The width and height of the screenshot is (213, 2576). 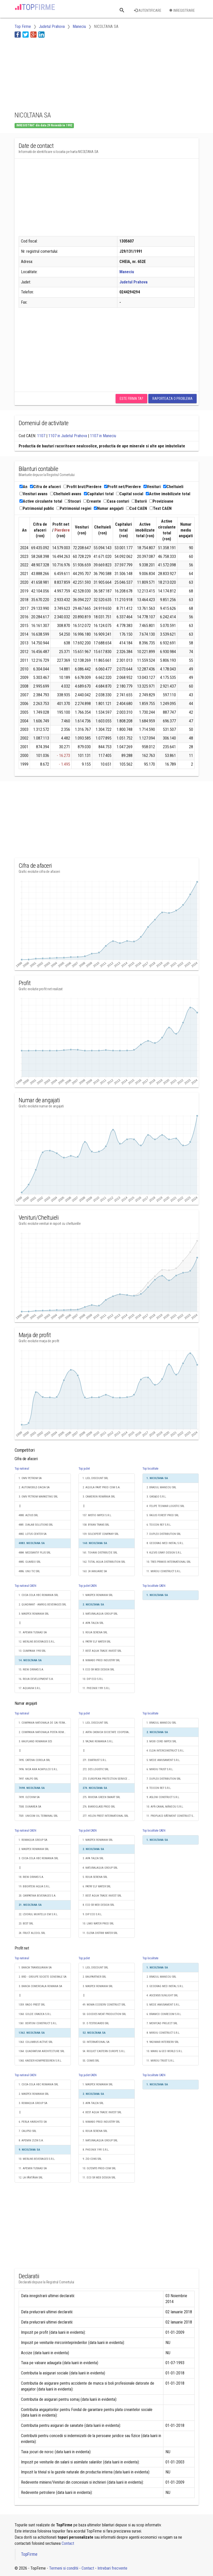 What do you see at coordinates (34, 1886) in the screenshot?
I see `19. BIBORTENI AQUA S.R.L.` at bounding box center [34, 1886].